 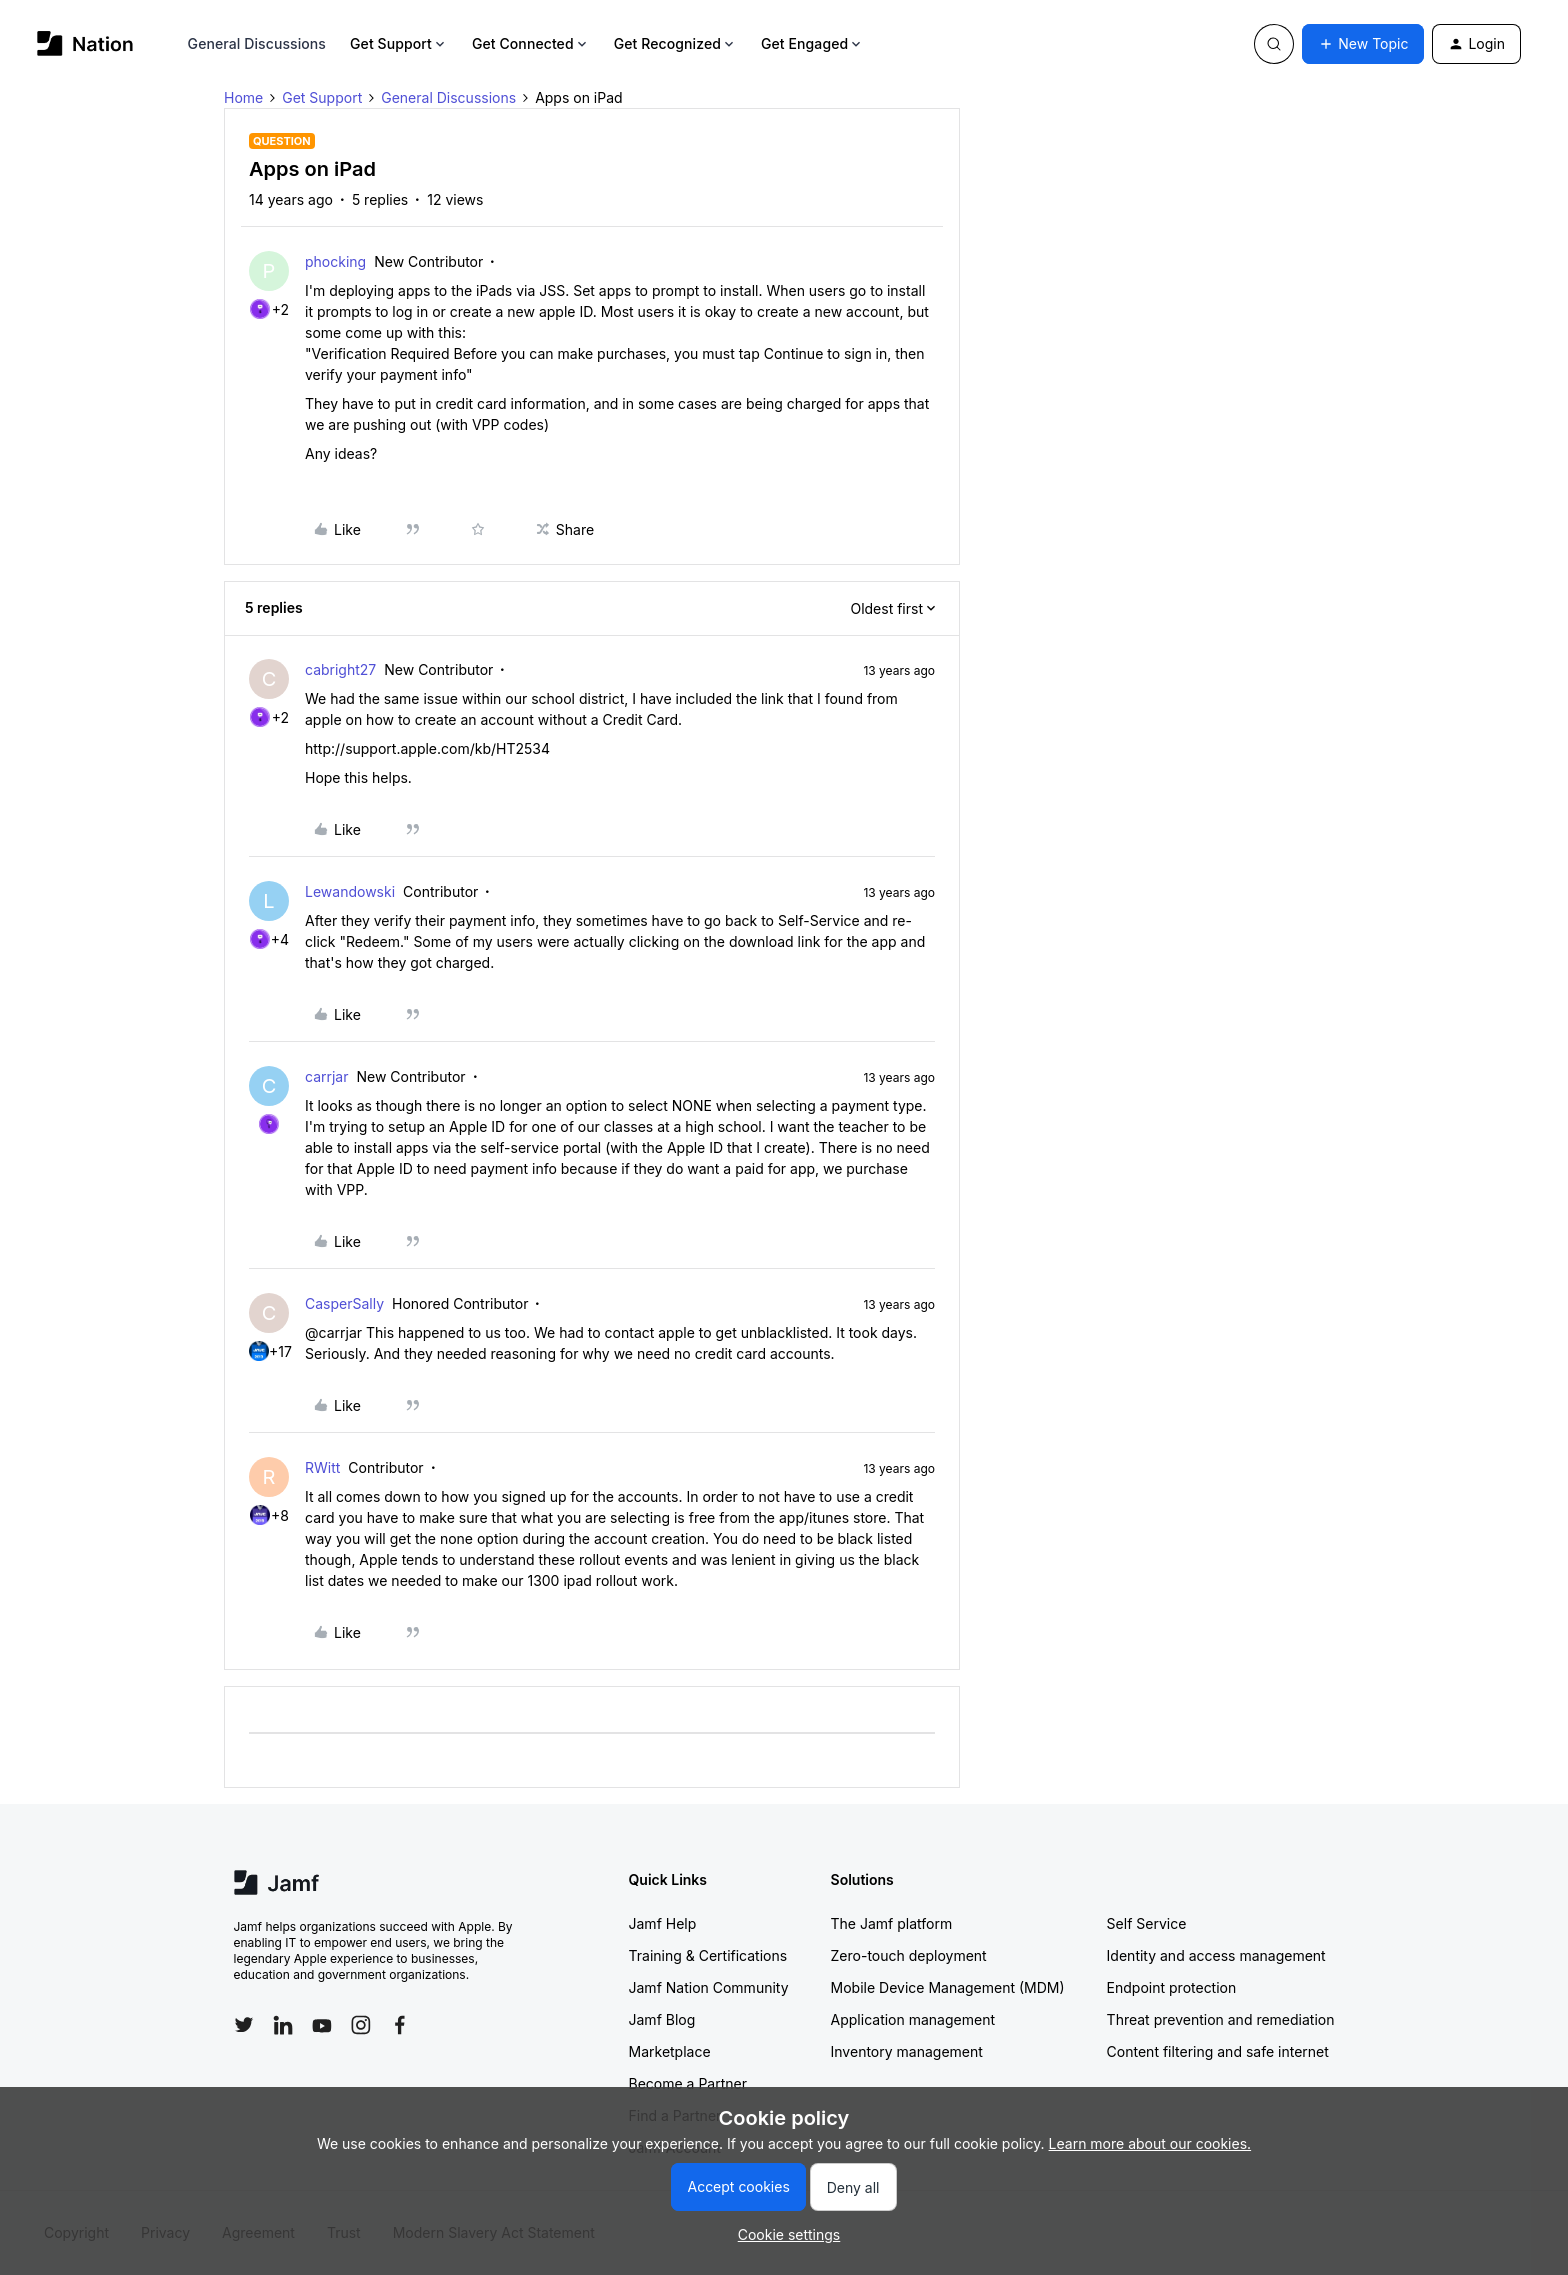 I want to click on [Forum|go.to.homepage], so click(x=85, y=43).